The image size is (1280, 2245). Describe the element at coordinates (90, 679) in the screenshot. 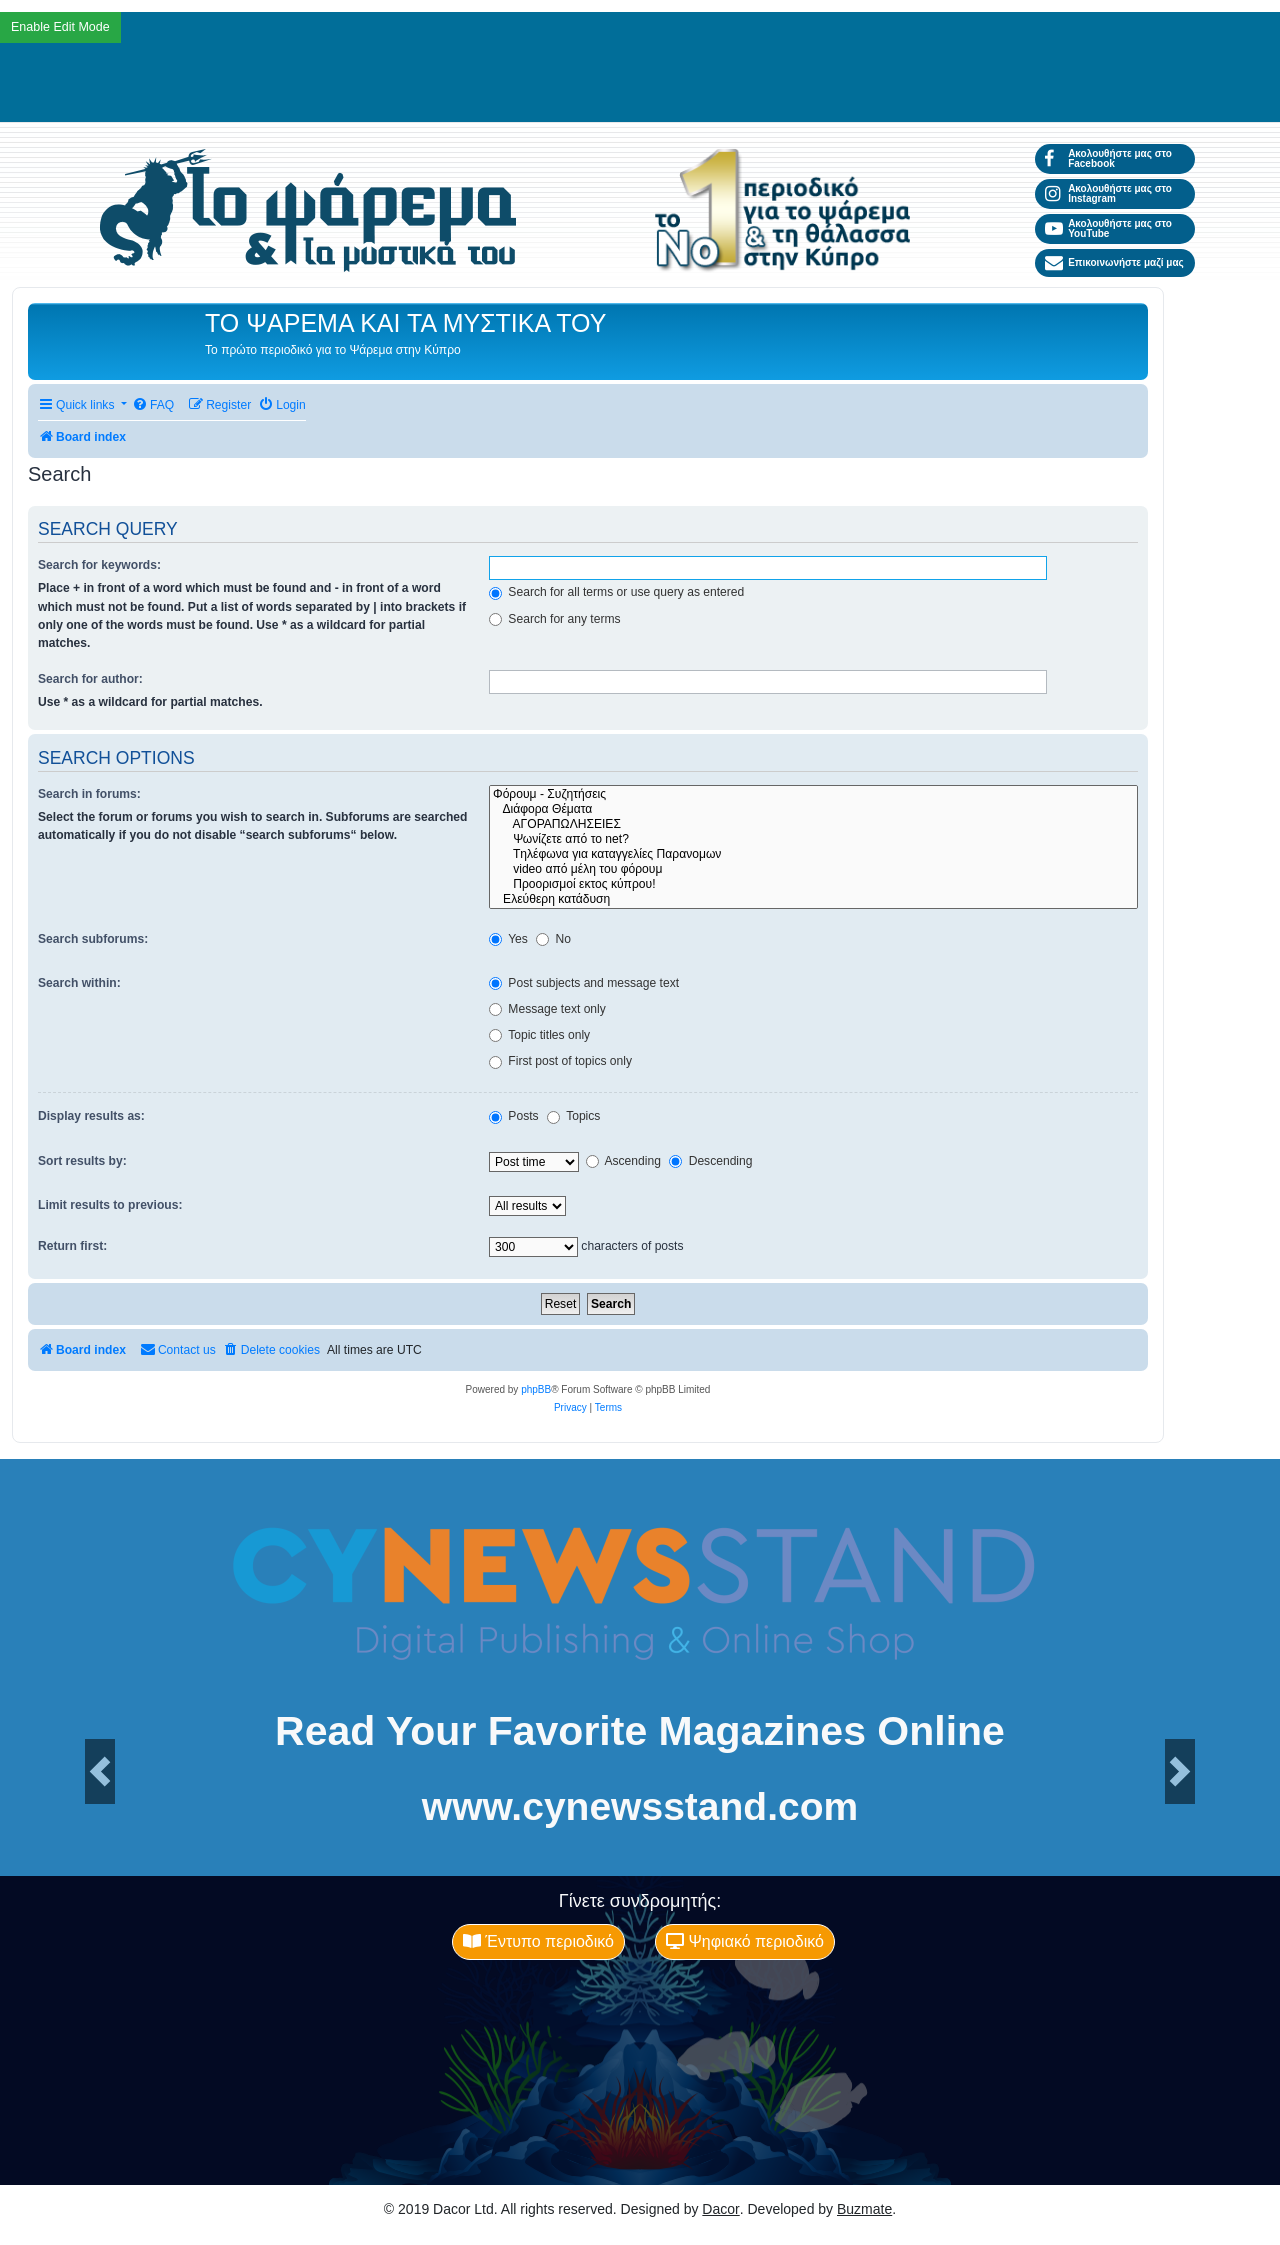

I see `Search for author:` at that location.